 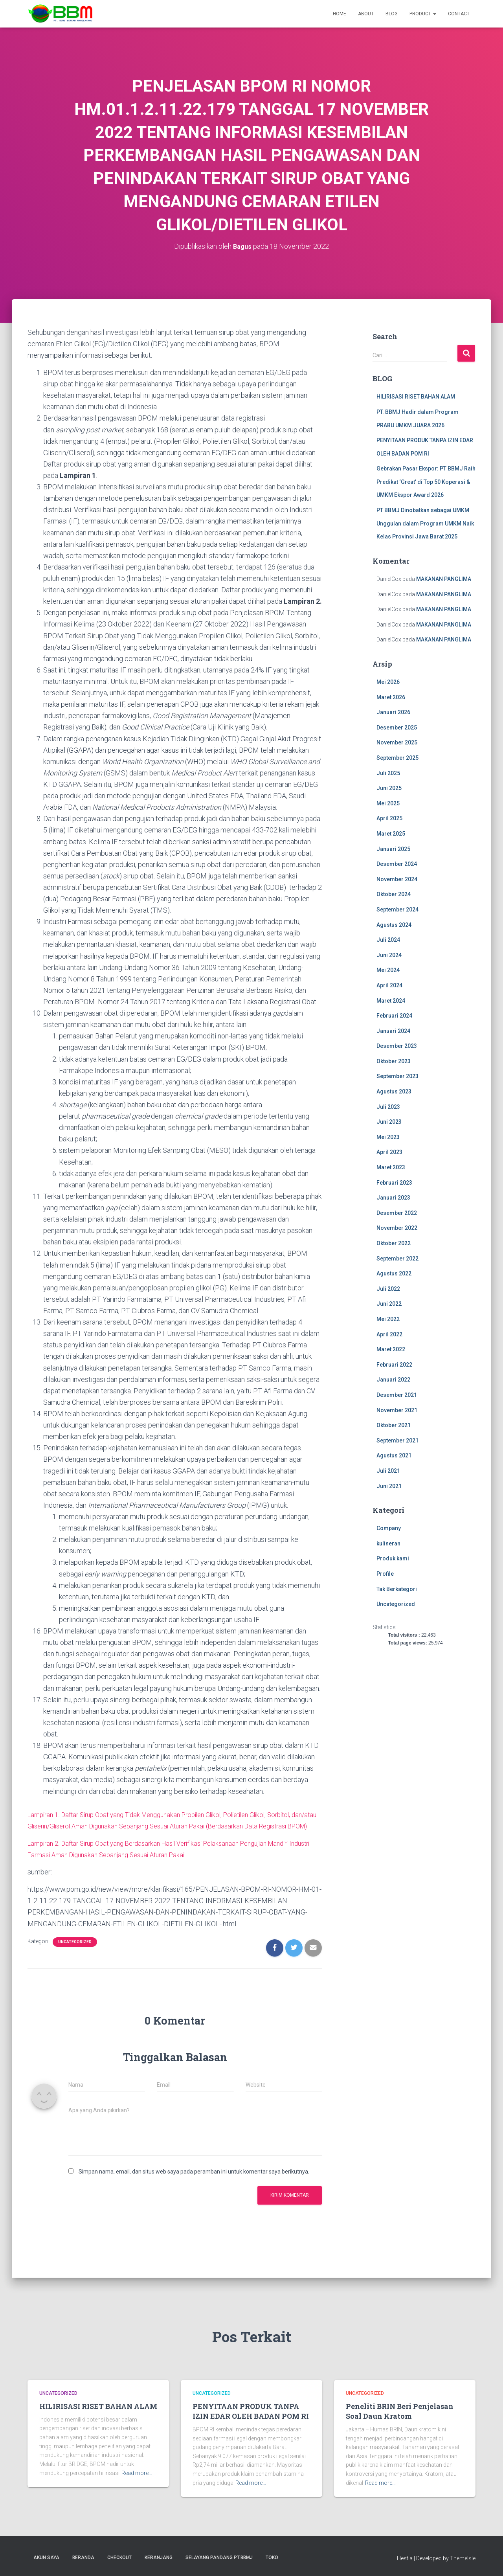 What do you see at coordinates (389, 1122) in the screenshot?
I see `Juni 2023` at bounding box center [389, 1122].